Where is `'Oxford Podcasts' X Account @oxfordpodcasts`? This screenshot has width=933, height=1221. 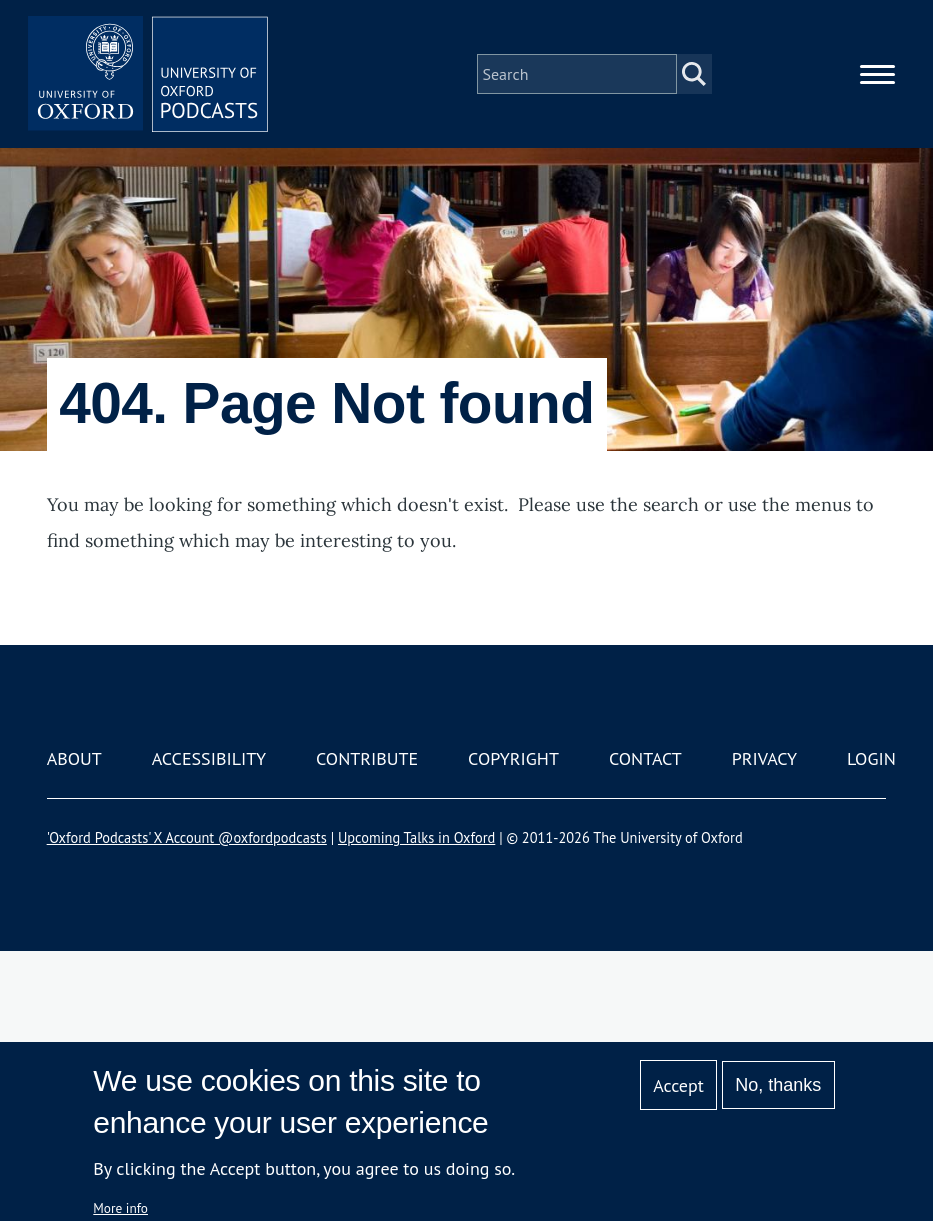
'Oxford Podcasts' X Account @oxfordpodcasts is located at coordinates (187, 837).